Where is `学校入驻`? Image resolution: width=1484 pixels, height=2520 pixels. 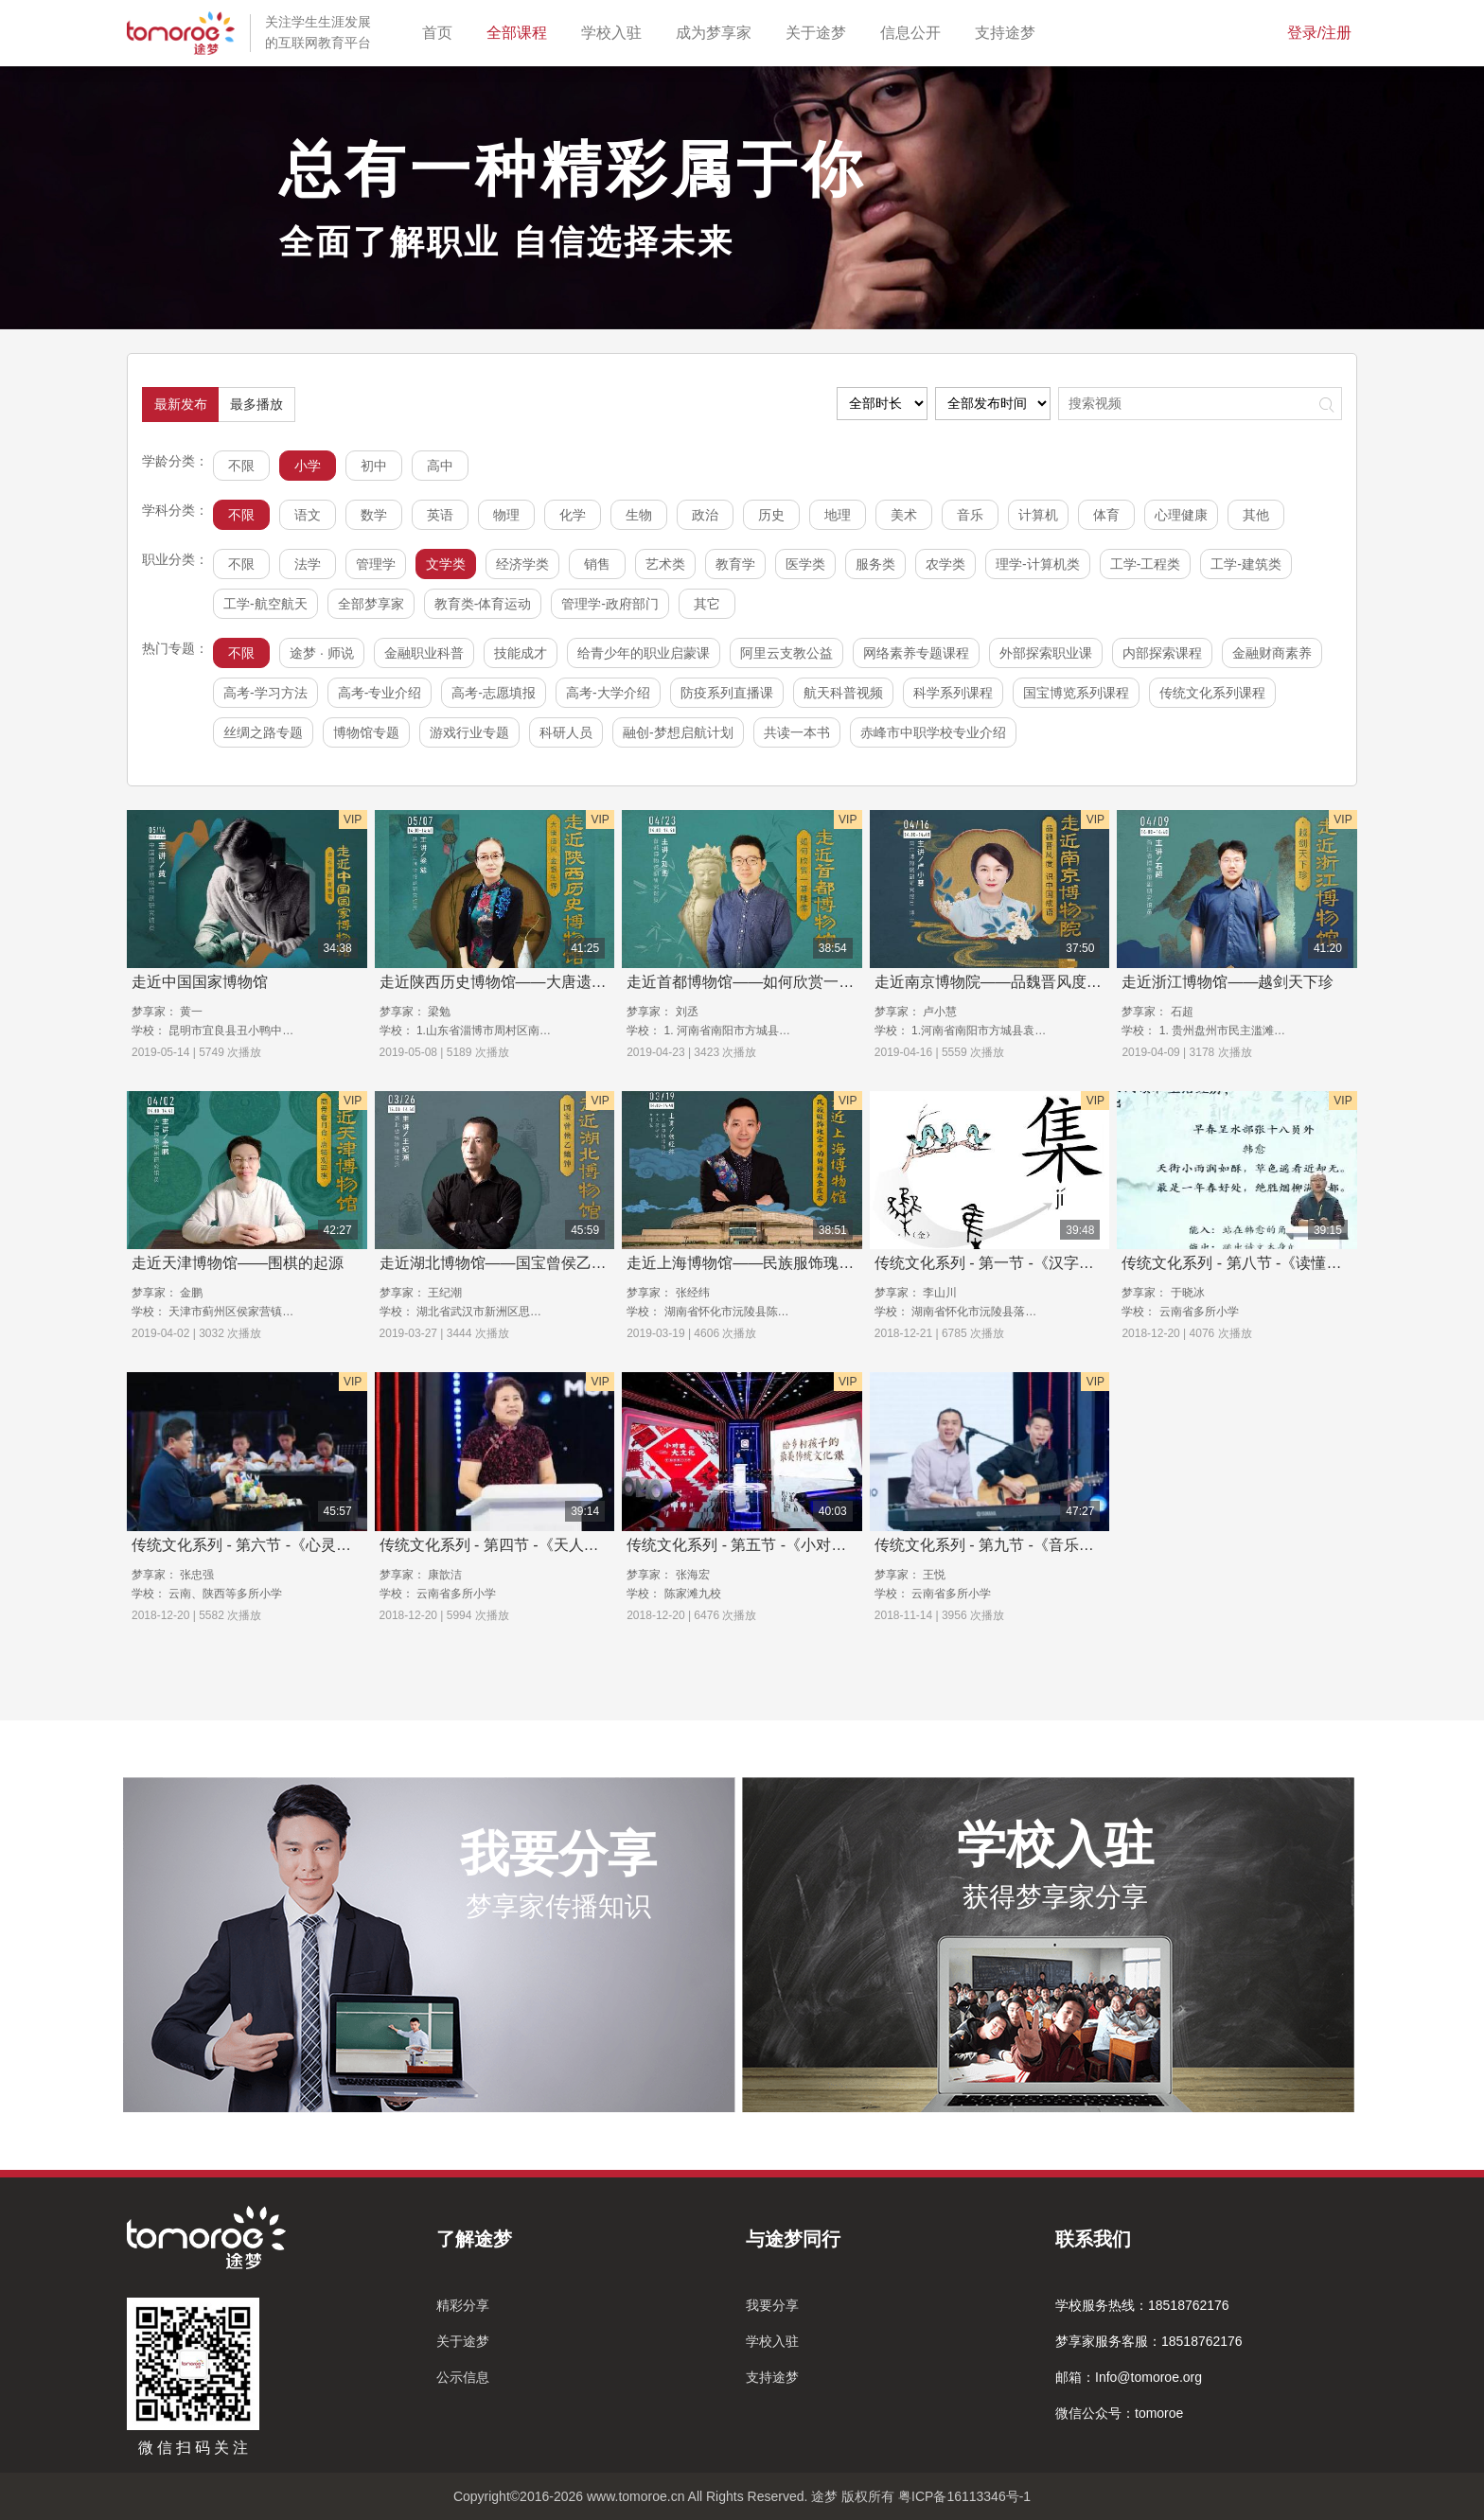 学校入驻 is located at coordinates (615, 31).